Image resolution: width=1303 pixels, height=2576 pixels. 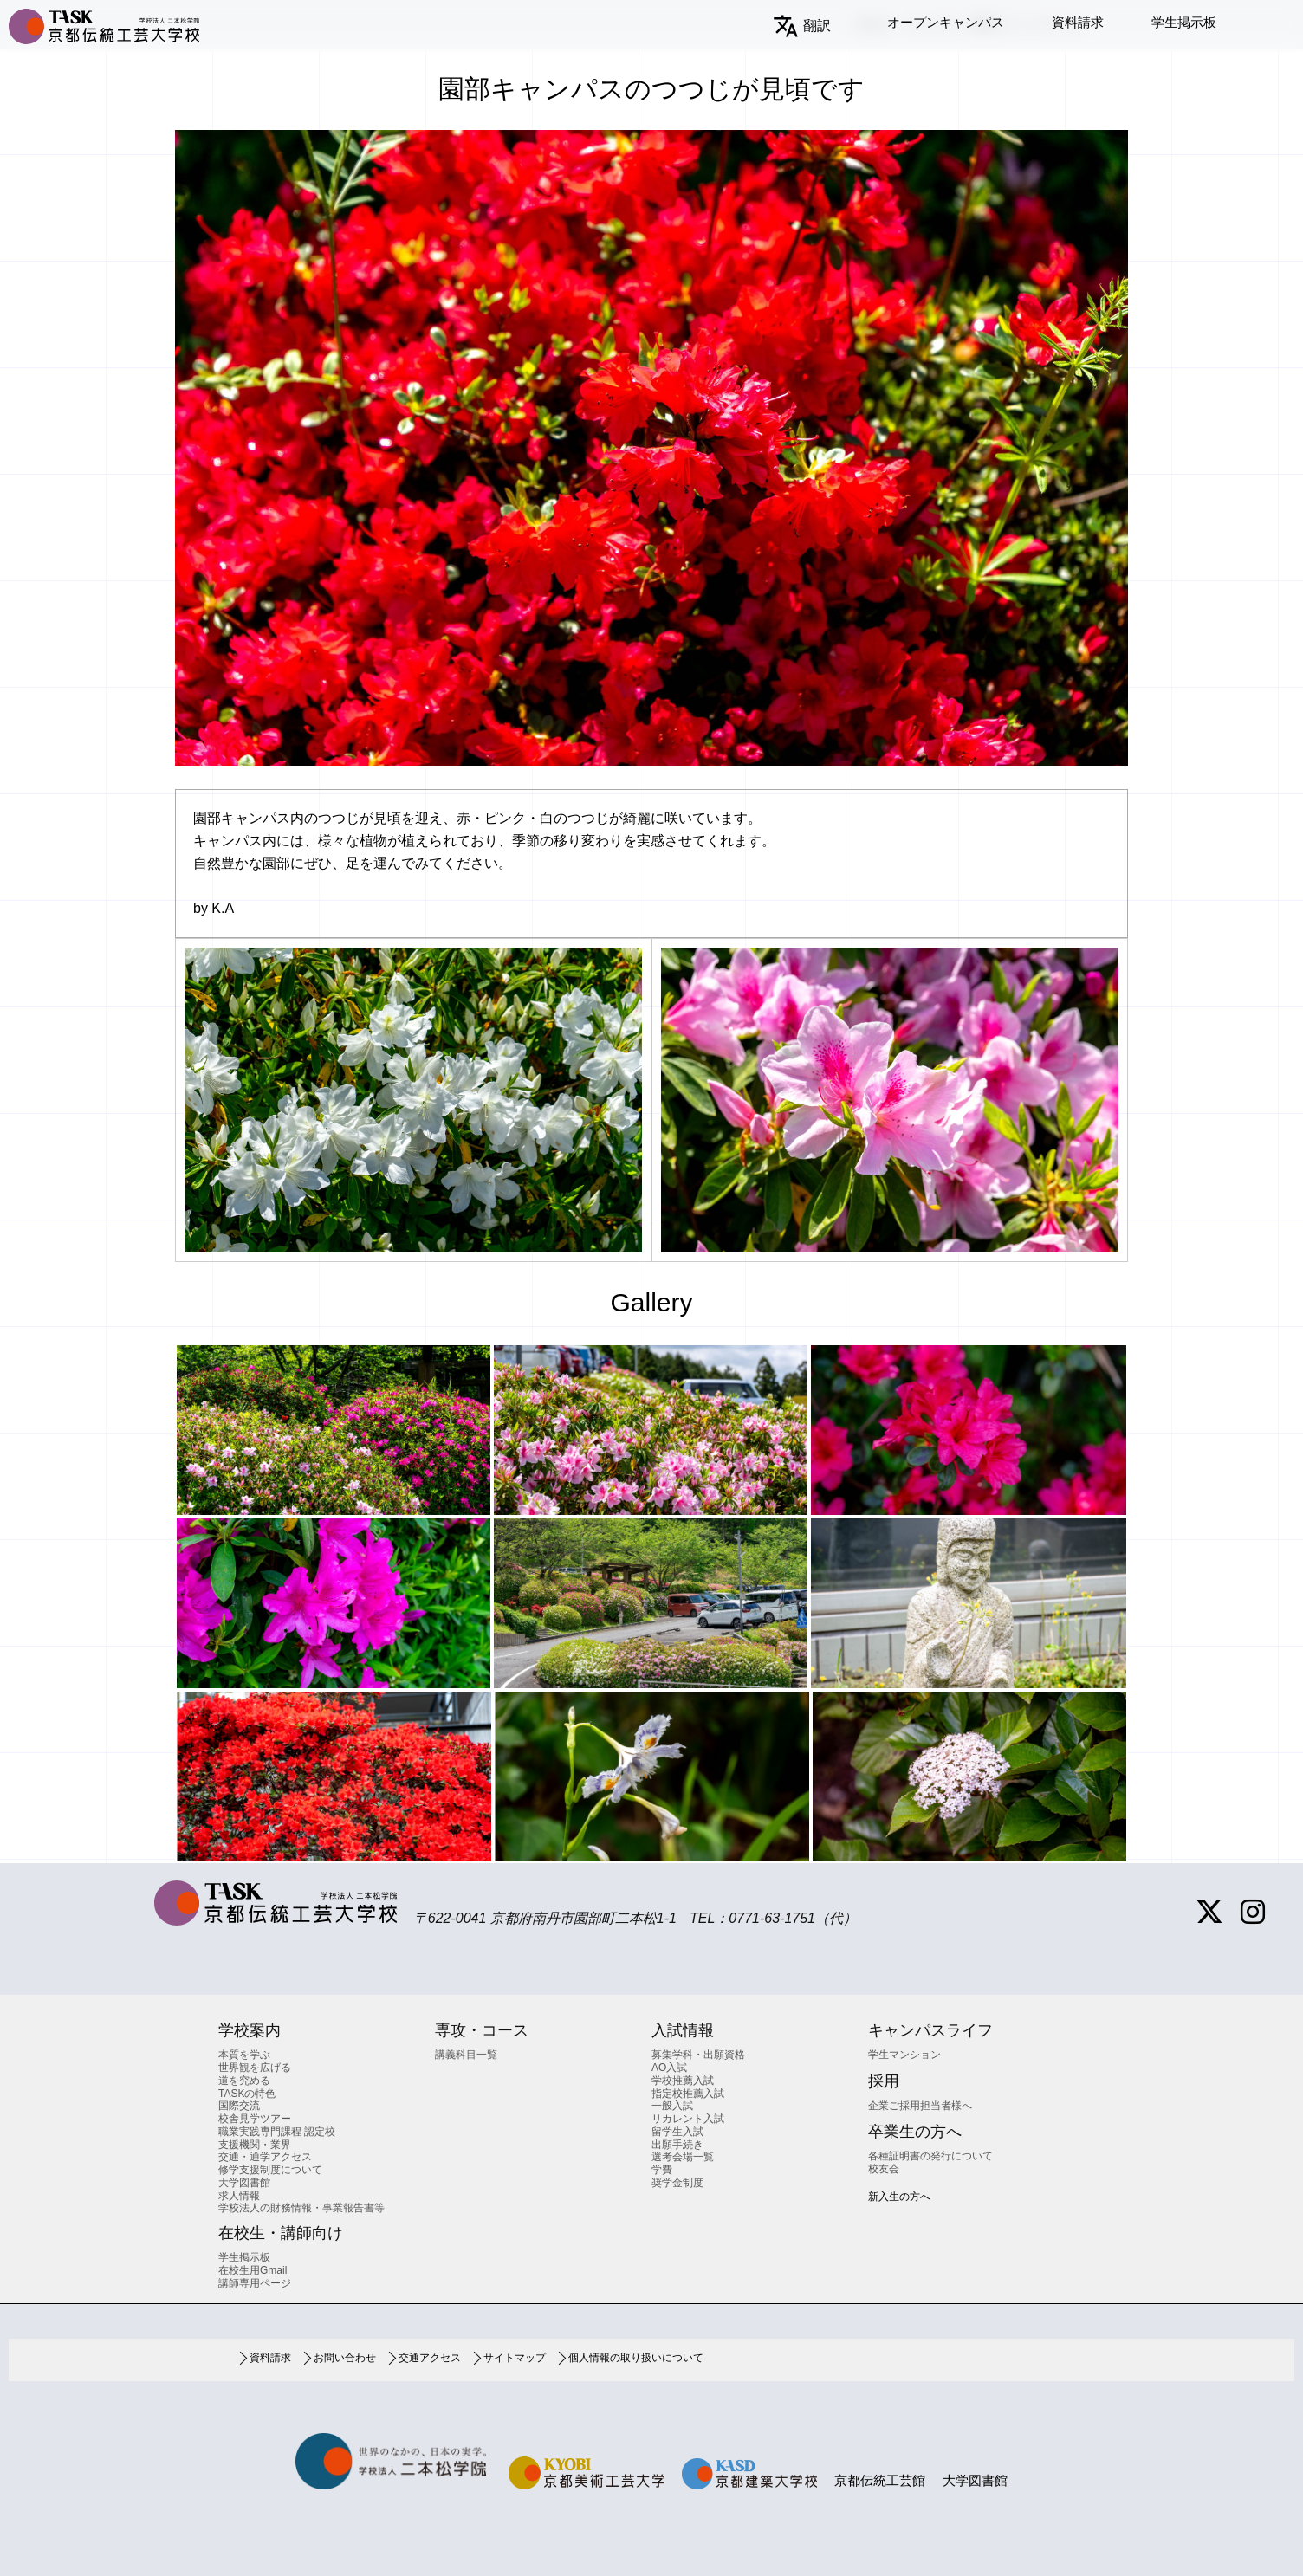 I want to click on 支援機関・業界, so click(x=254, y=2145).